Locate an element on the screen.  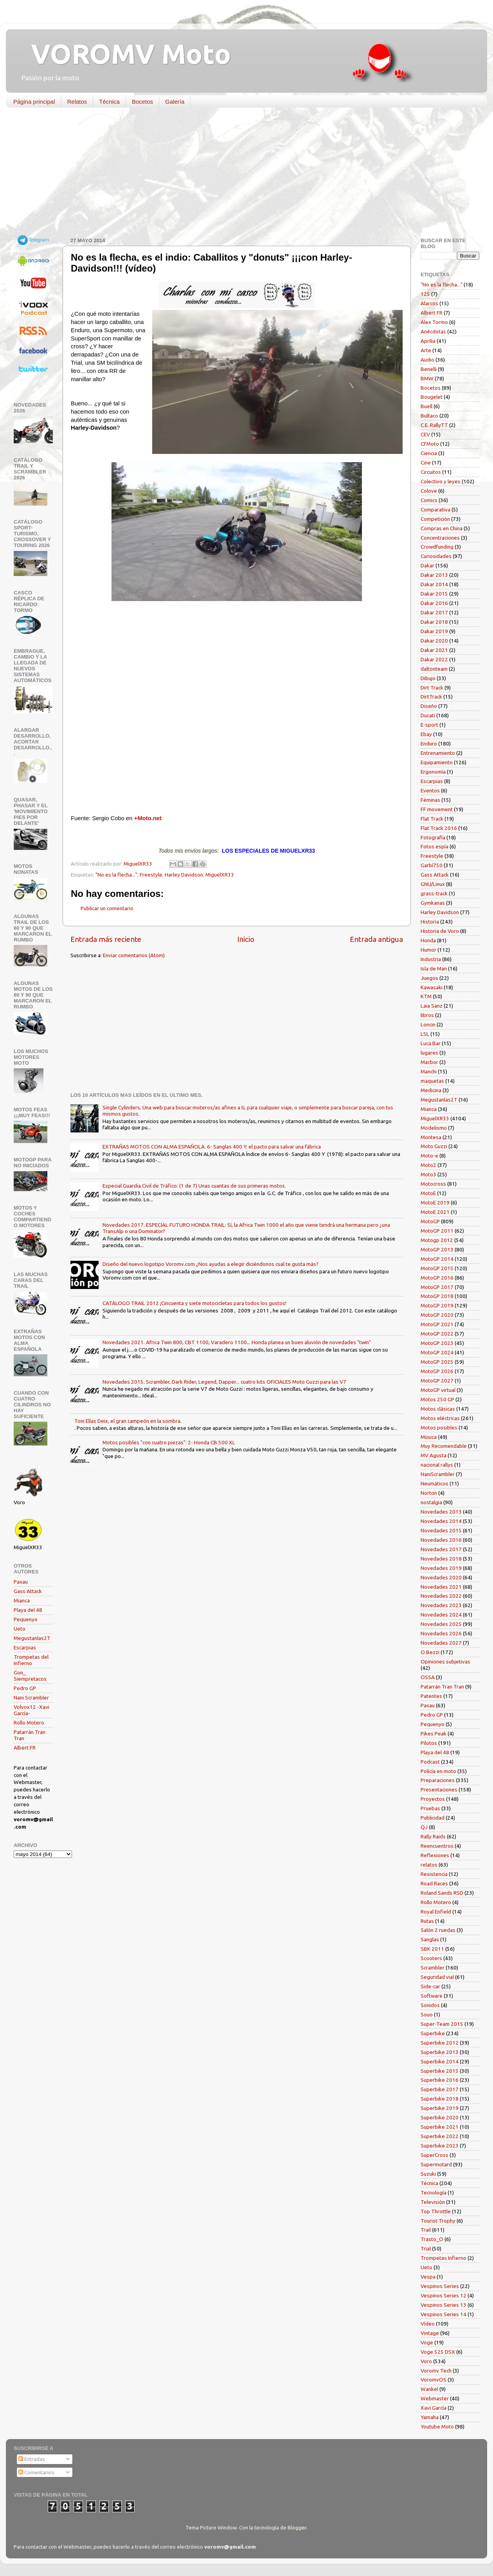
Bougelet is located at coordinates (432, 397).